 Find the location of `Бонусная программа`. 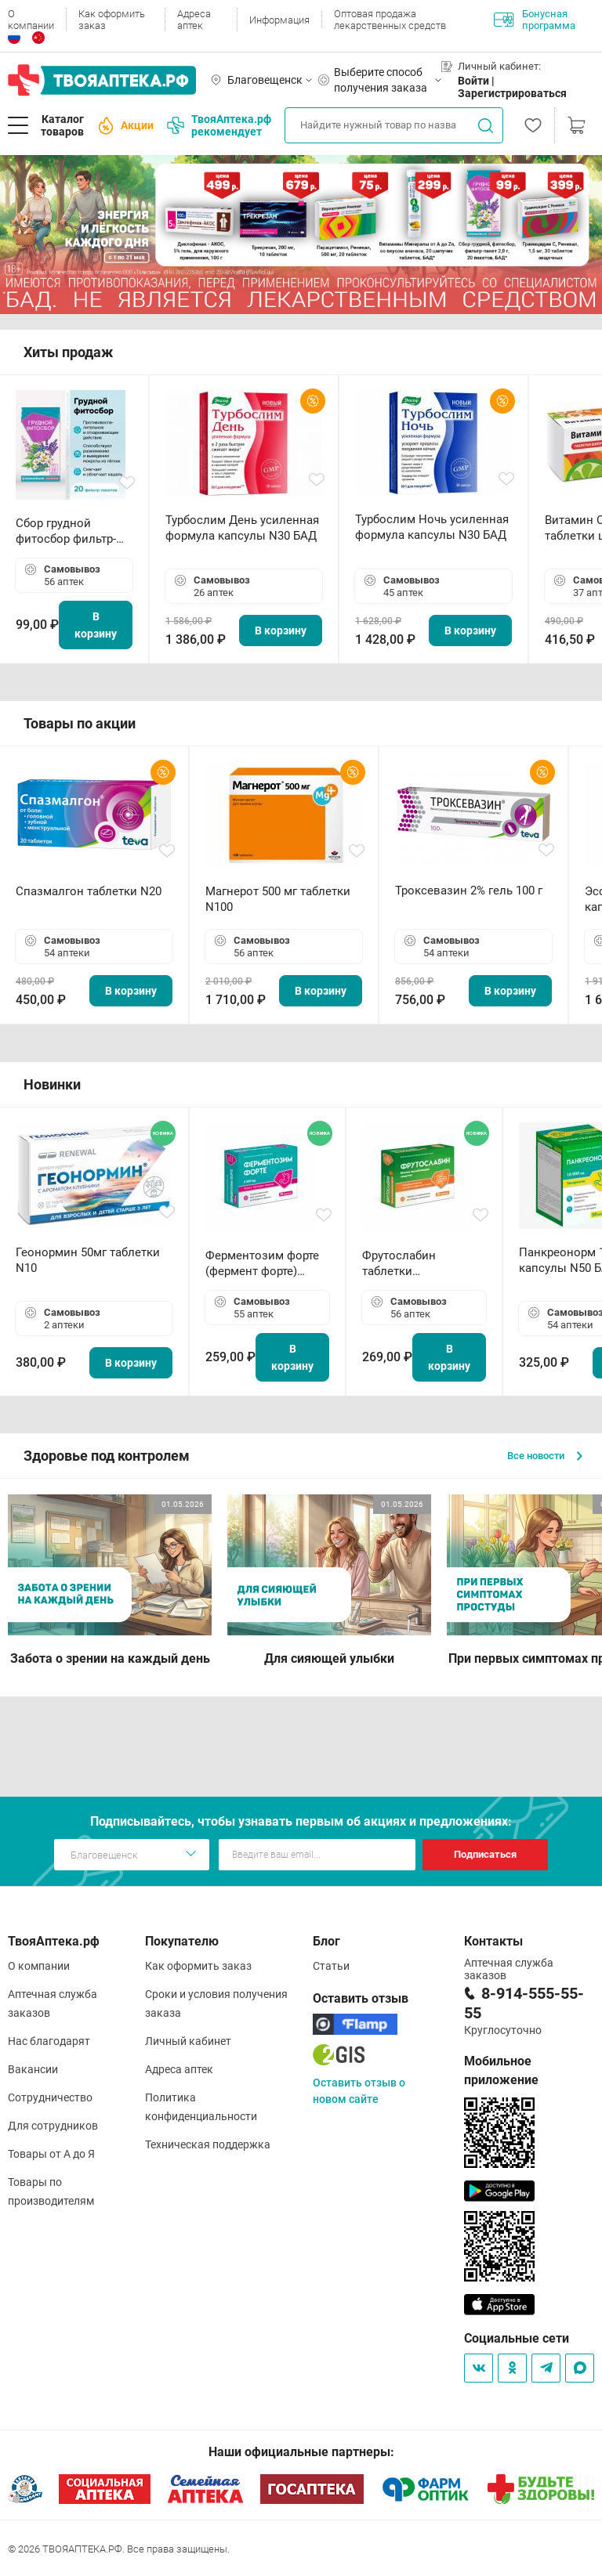

Бонусная программа is located at coordinates (534, 19).